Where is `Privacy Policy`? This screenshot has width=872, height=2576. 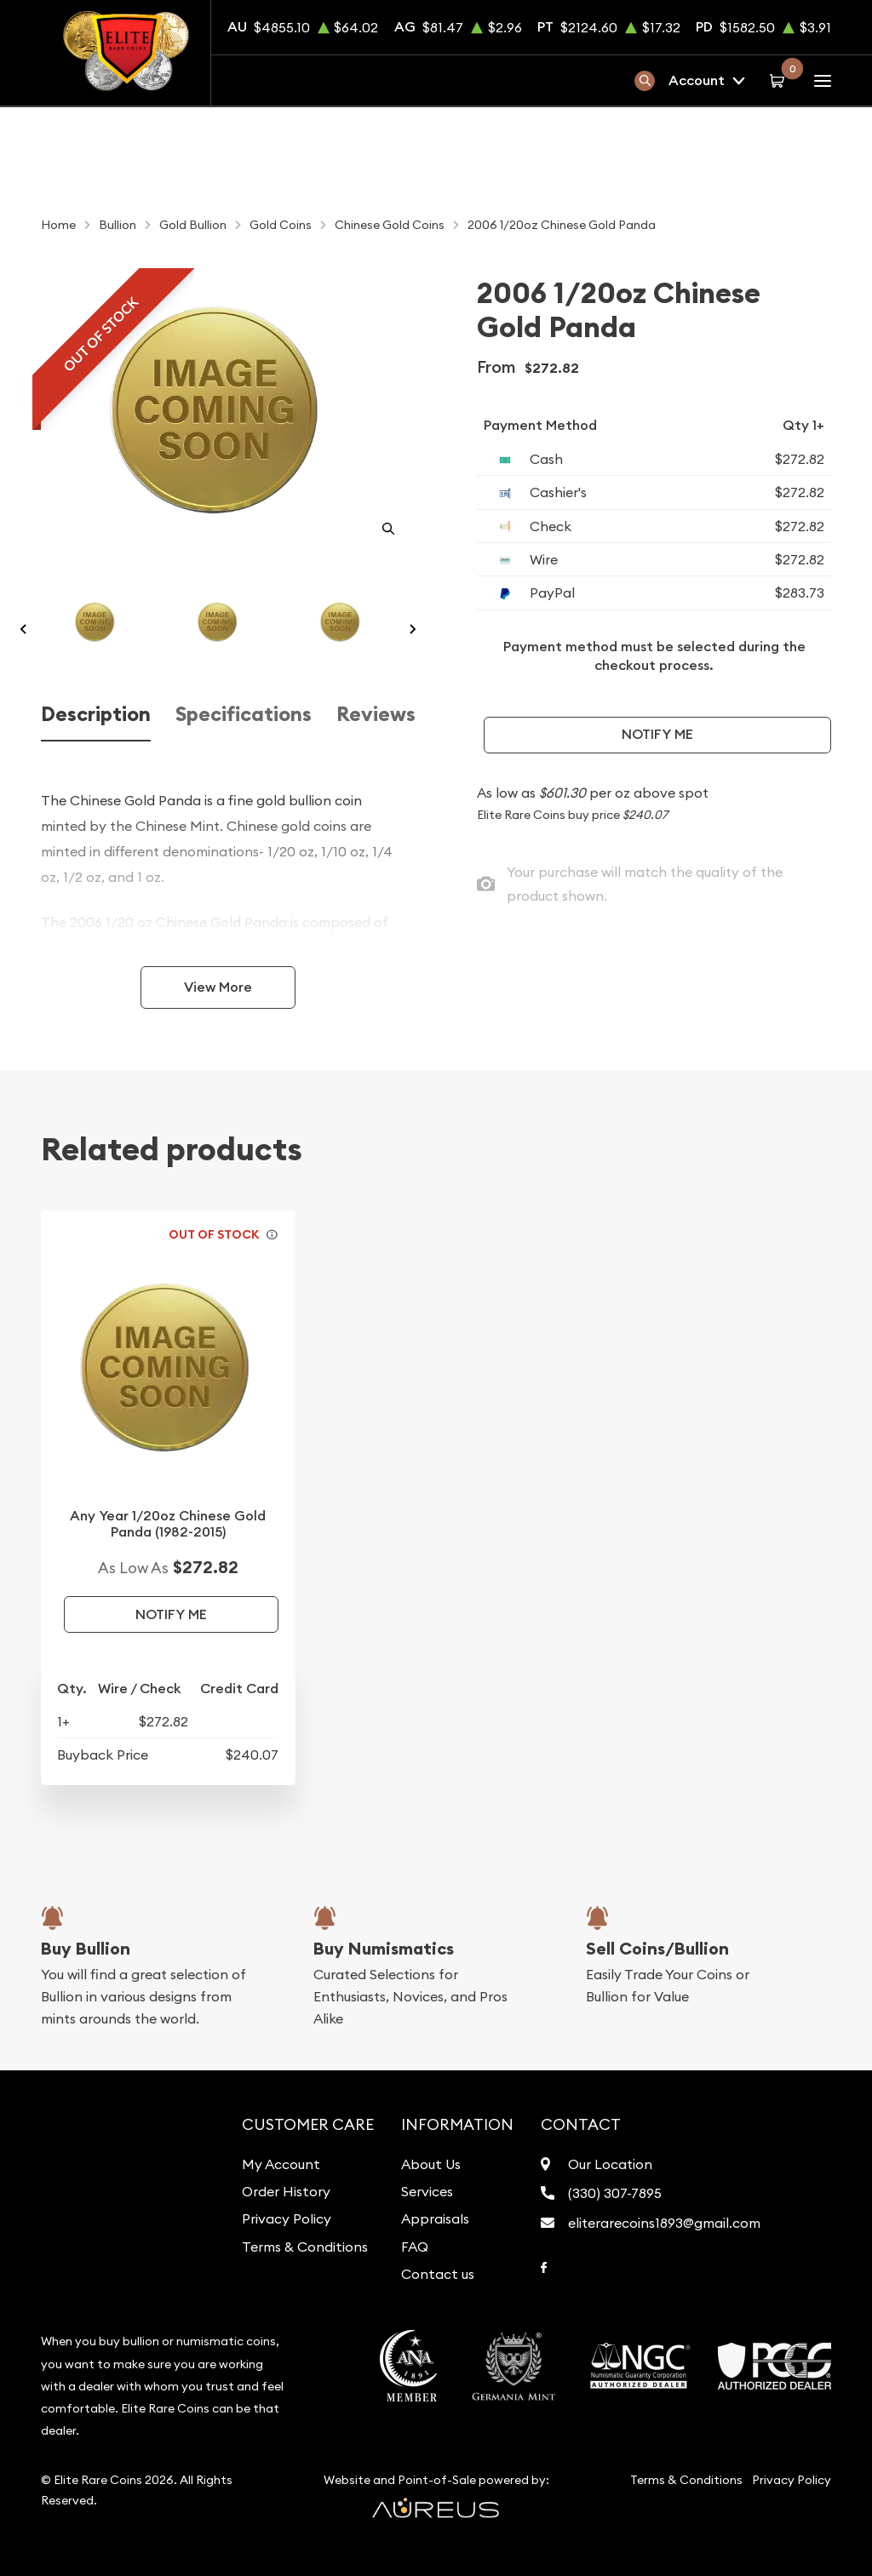 Privacy Policy is located at coordinates (286, 2218).